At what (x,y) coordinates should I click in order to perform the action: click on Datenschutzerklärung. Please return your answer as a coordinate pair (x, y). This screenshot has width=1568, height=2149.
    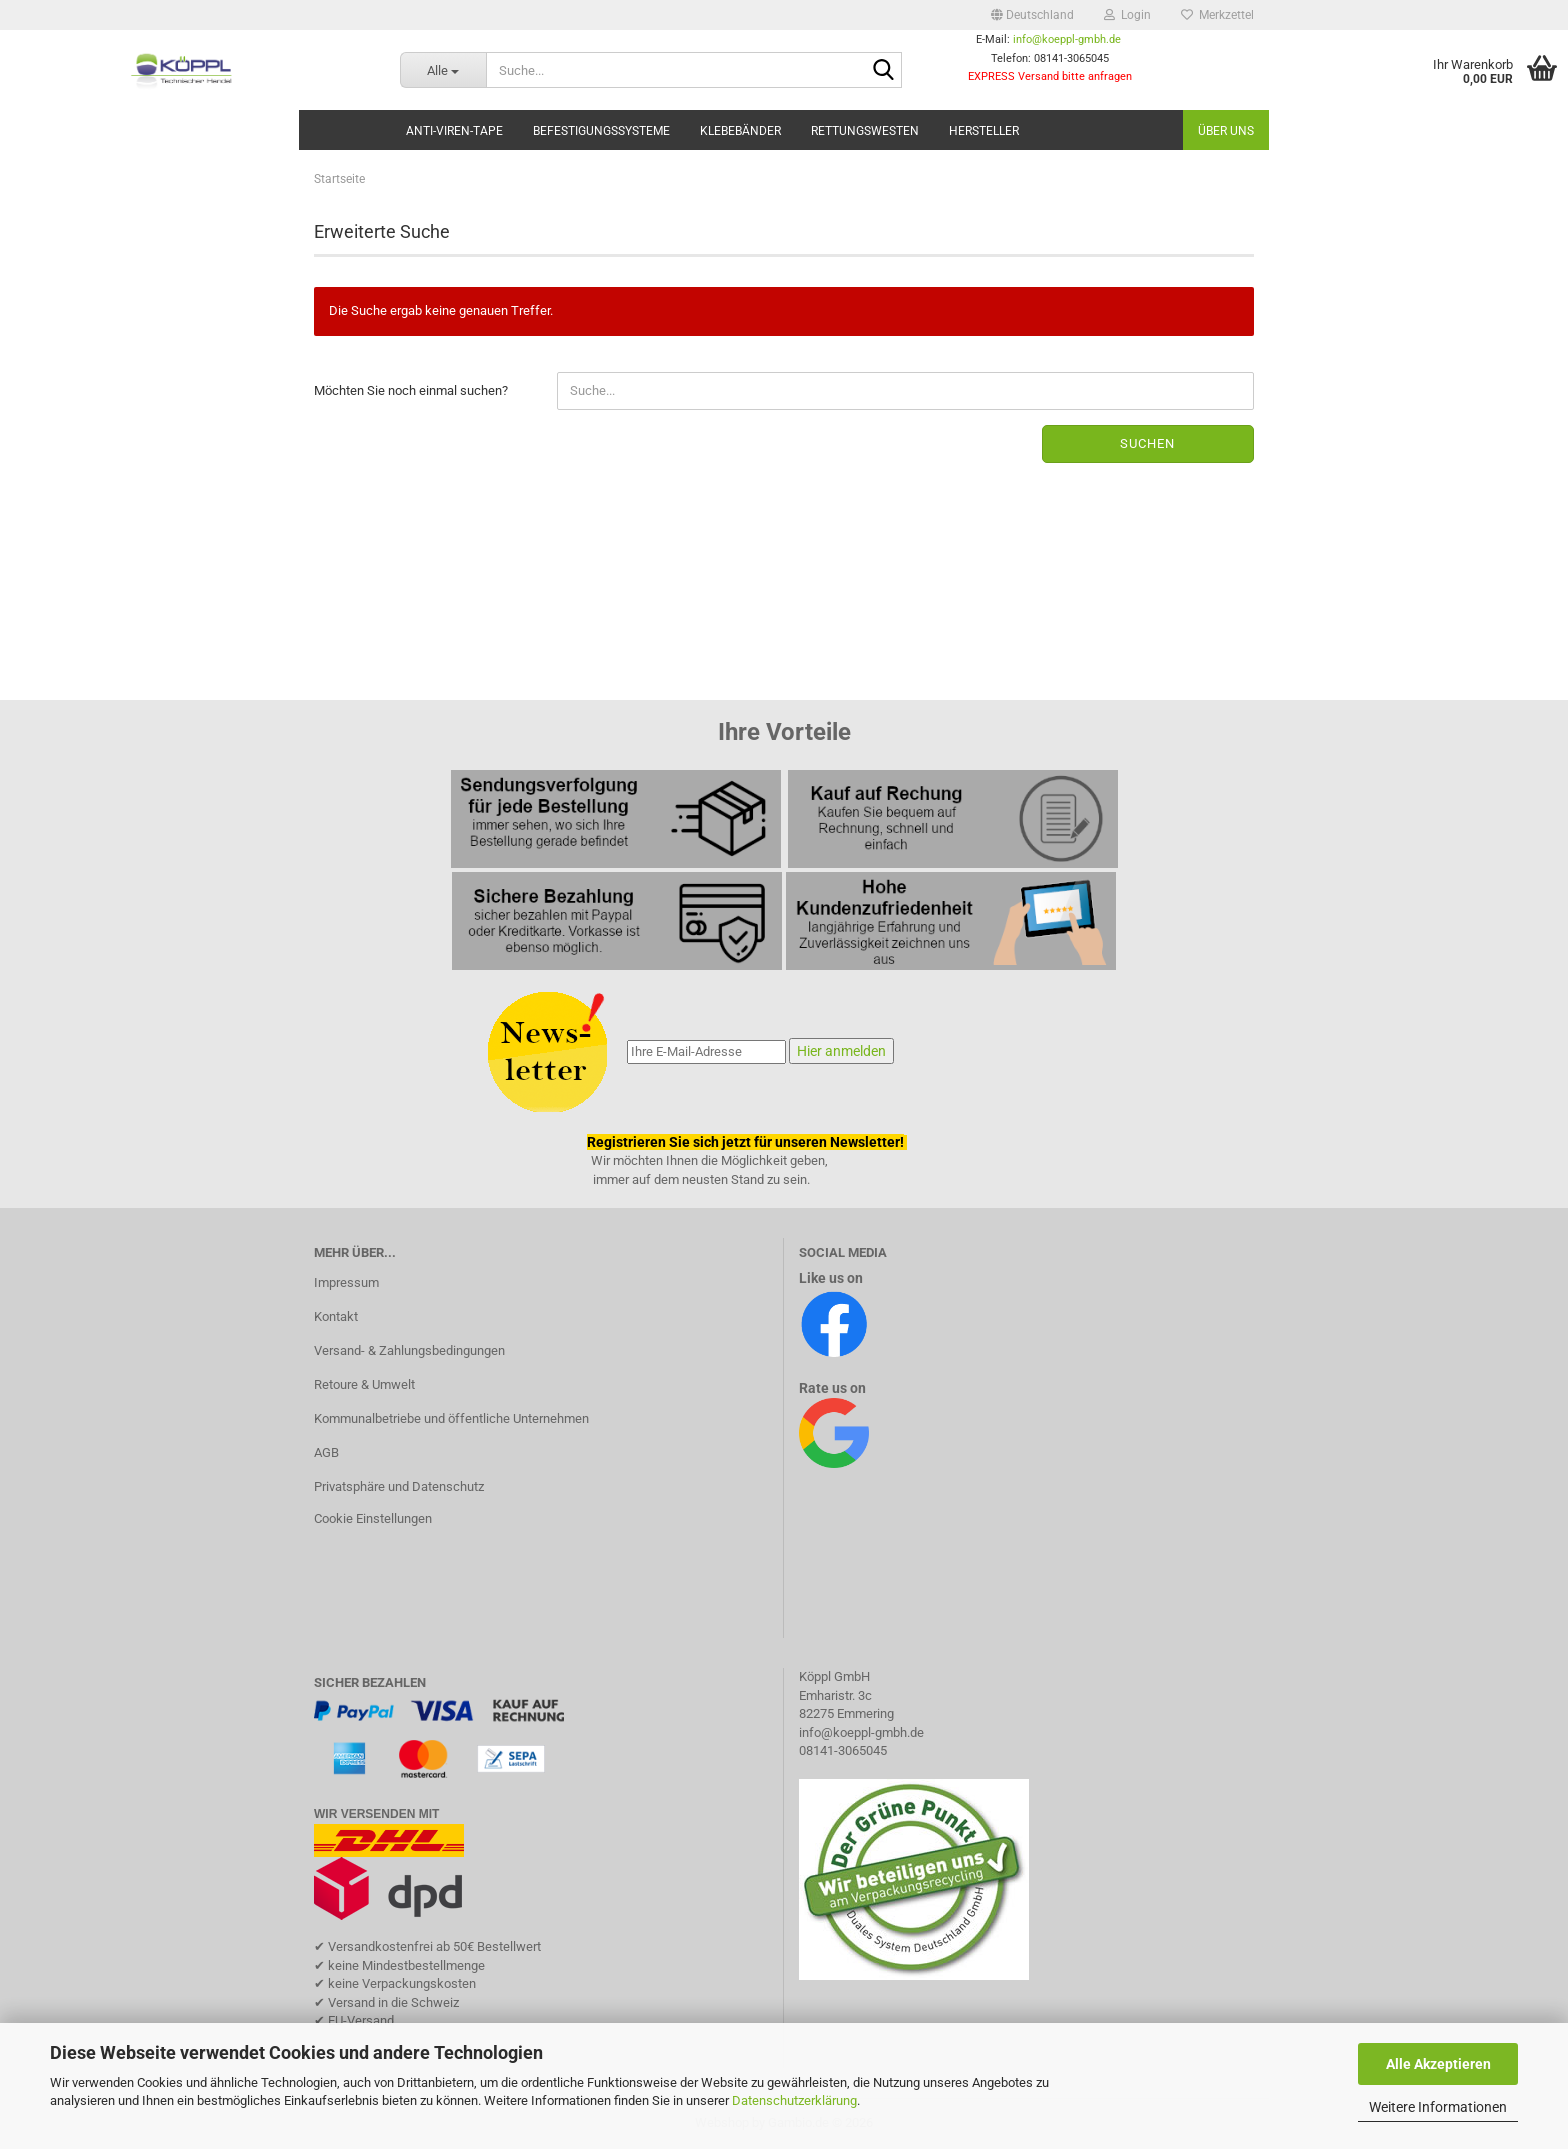
    Looking at the image, I should click on (794, 2100).